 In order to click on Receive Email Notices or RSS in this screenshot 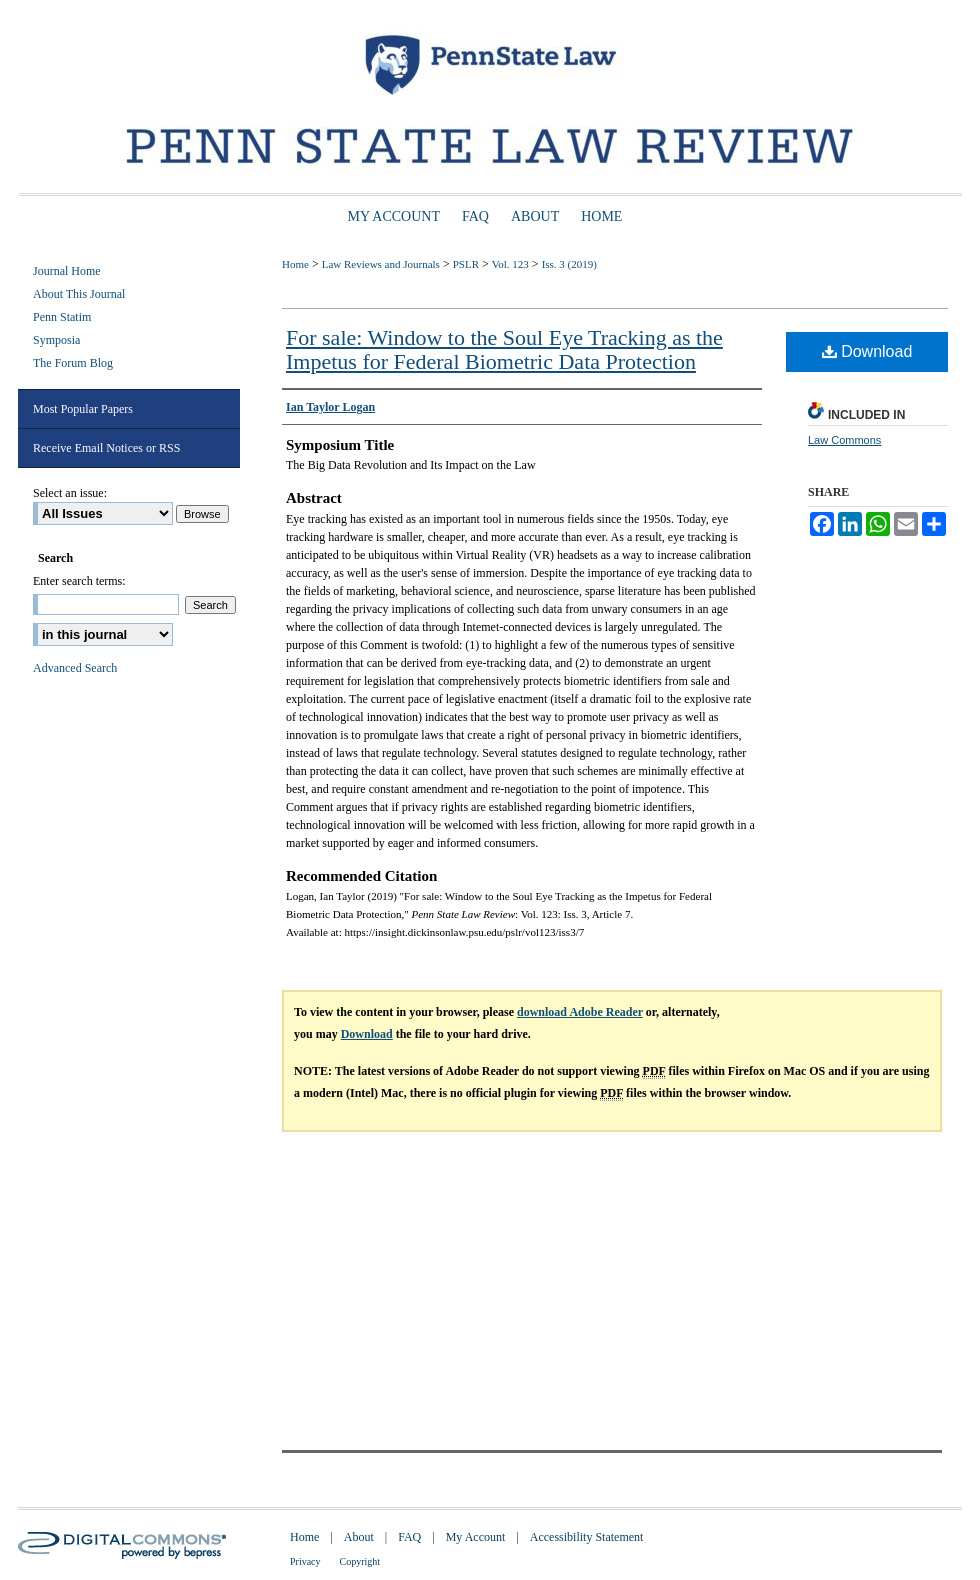, I will do `click(106, 448)`.